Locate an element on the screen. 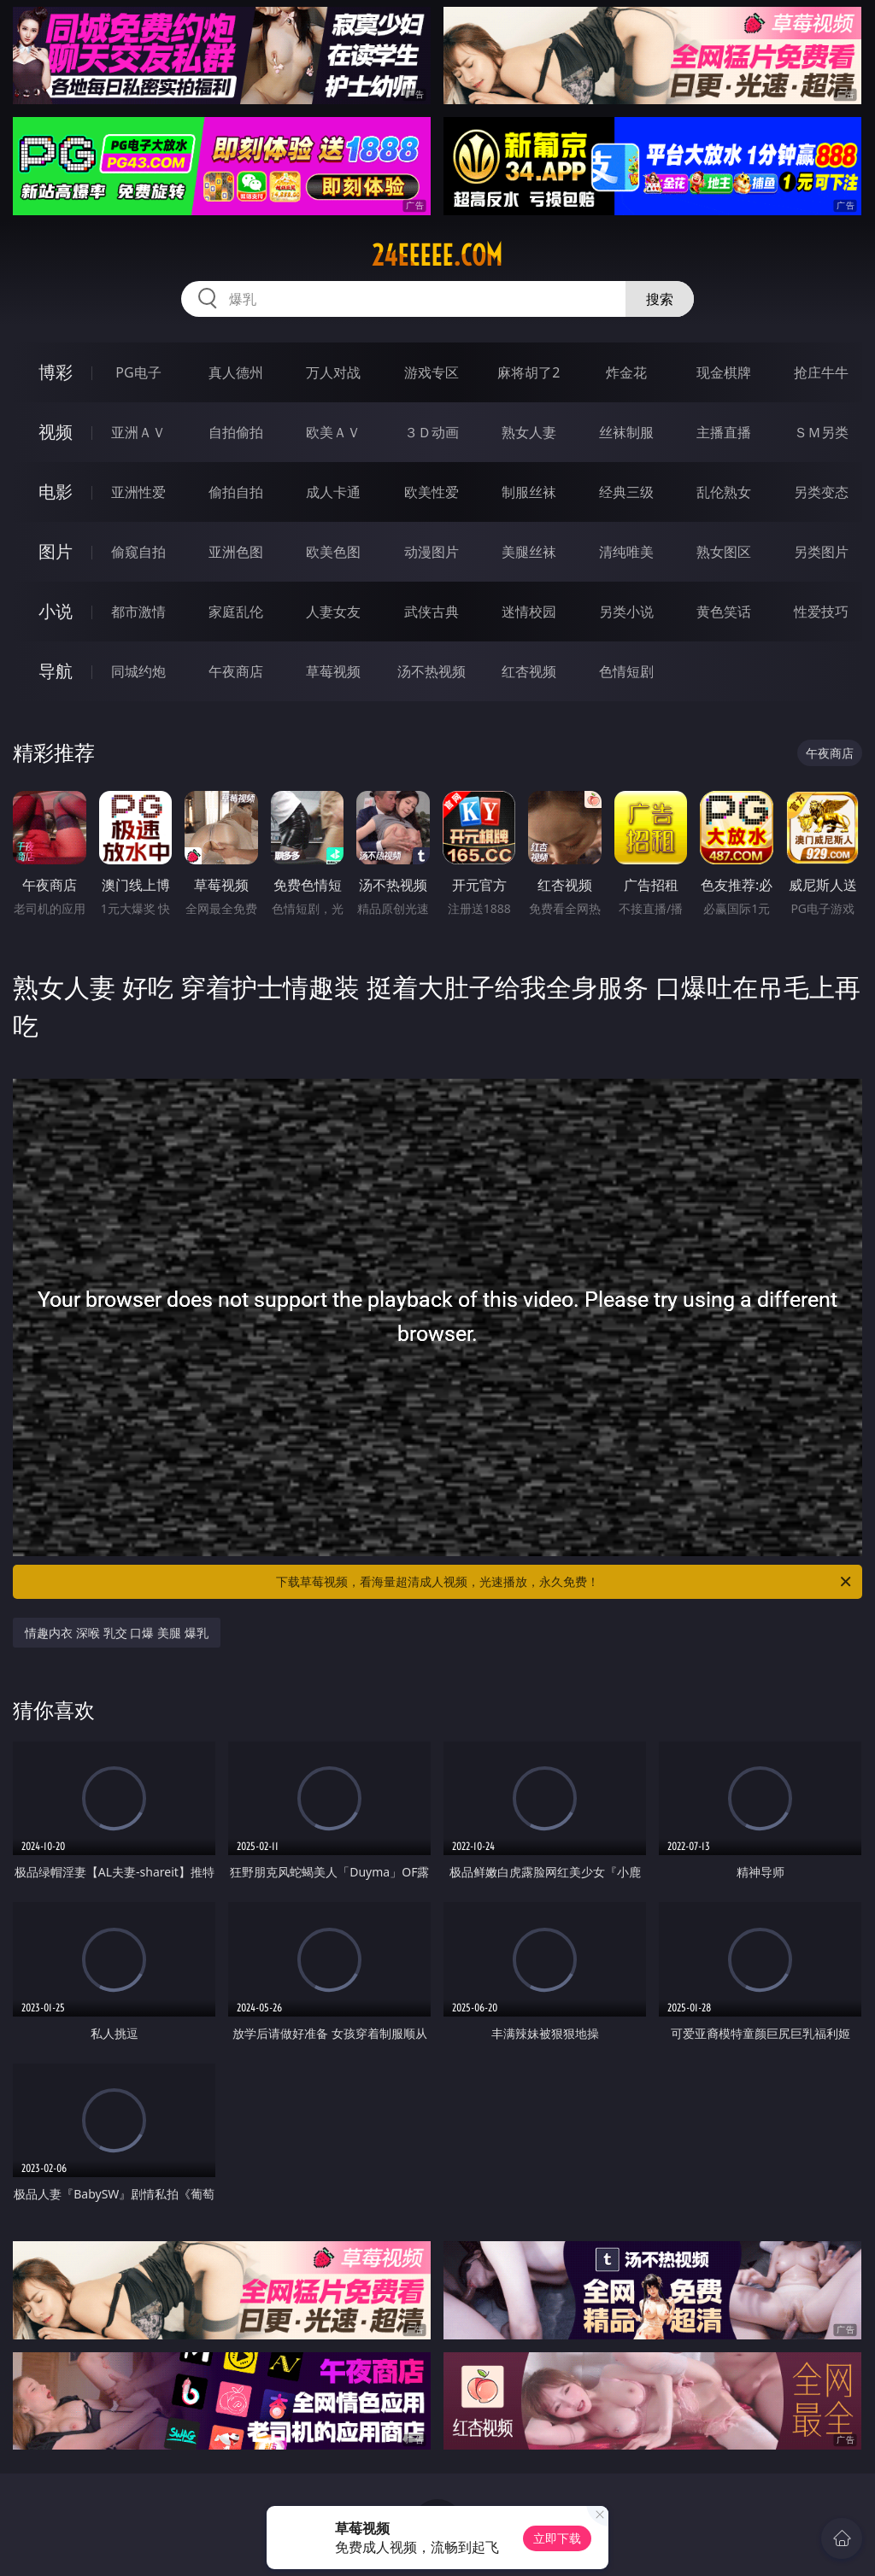  欧美色图 is located at coordinates (333, 551).